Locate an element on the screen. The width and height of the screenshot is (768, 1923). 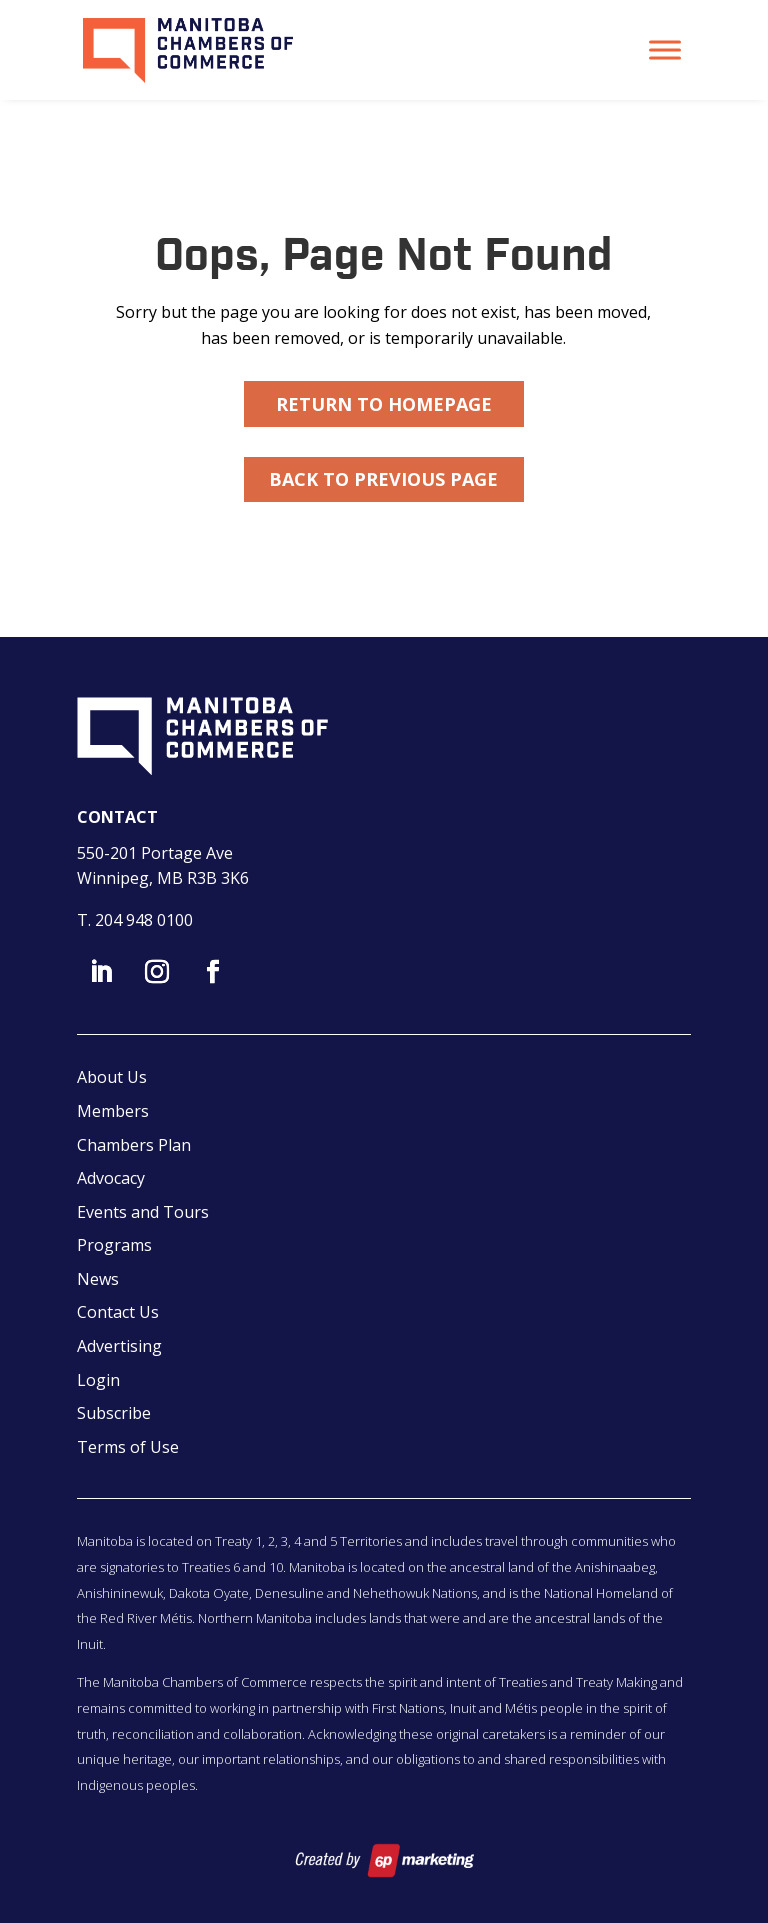
Subscribe is located at coordinates (114, 1413).